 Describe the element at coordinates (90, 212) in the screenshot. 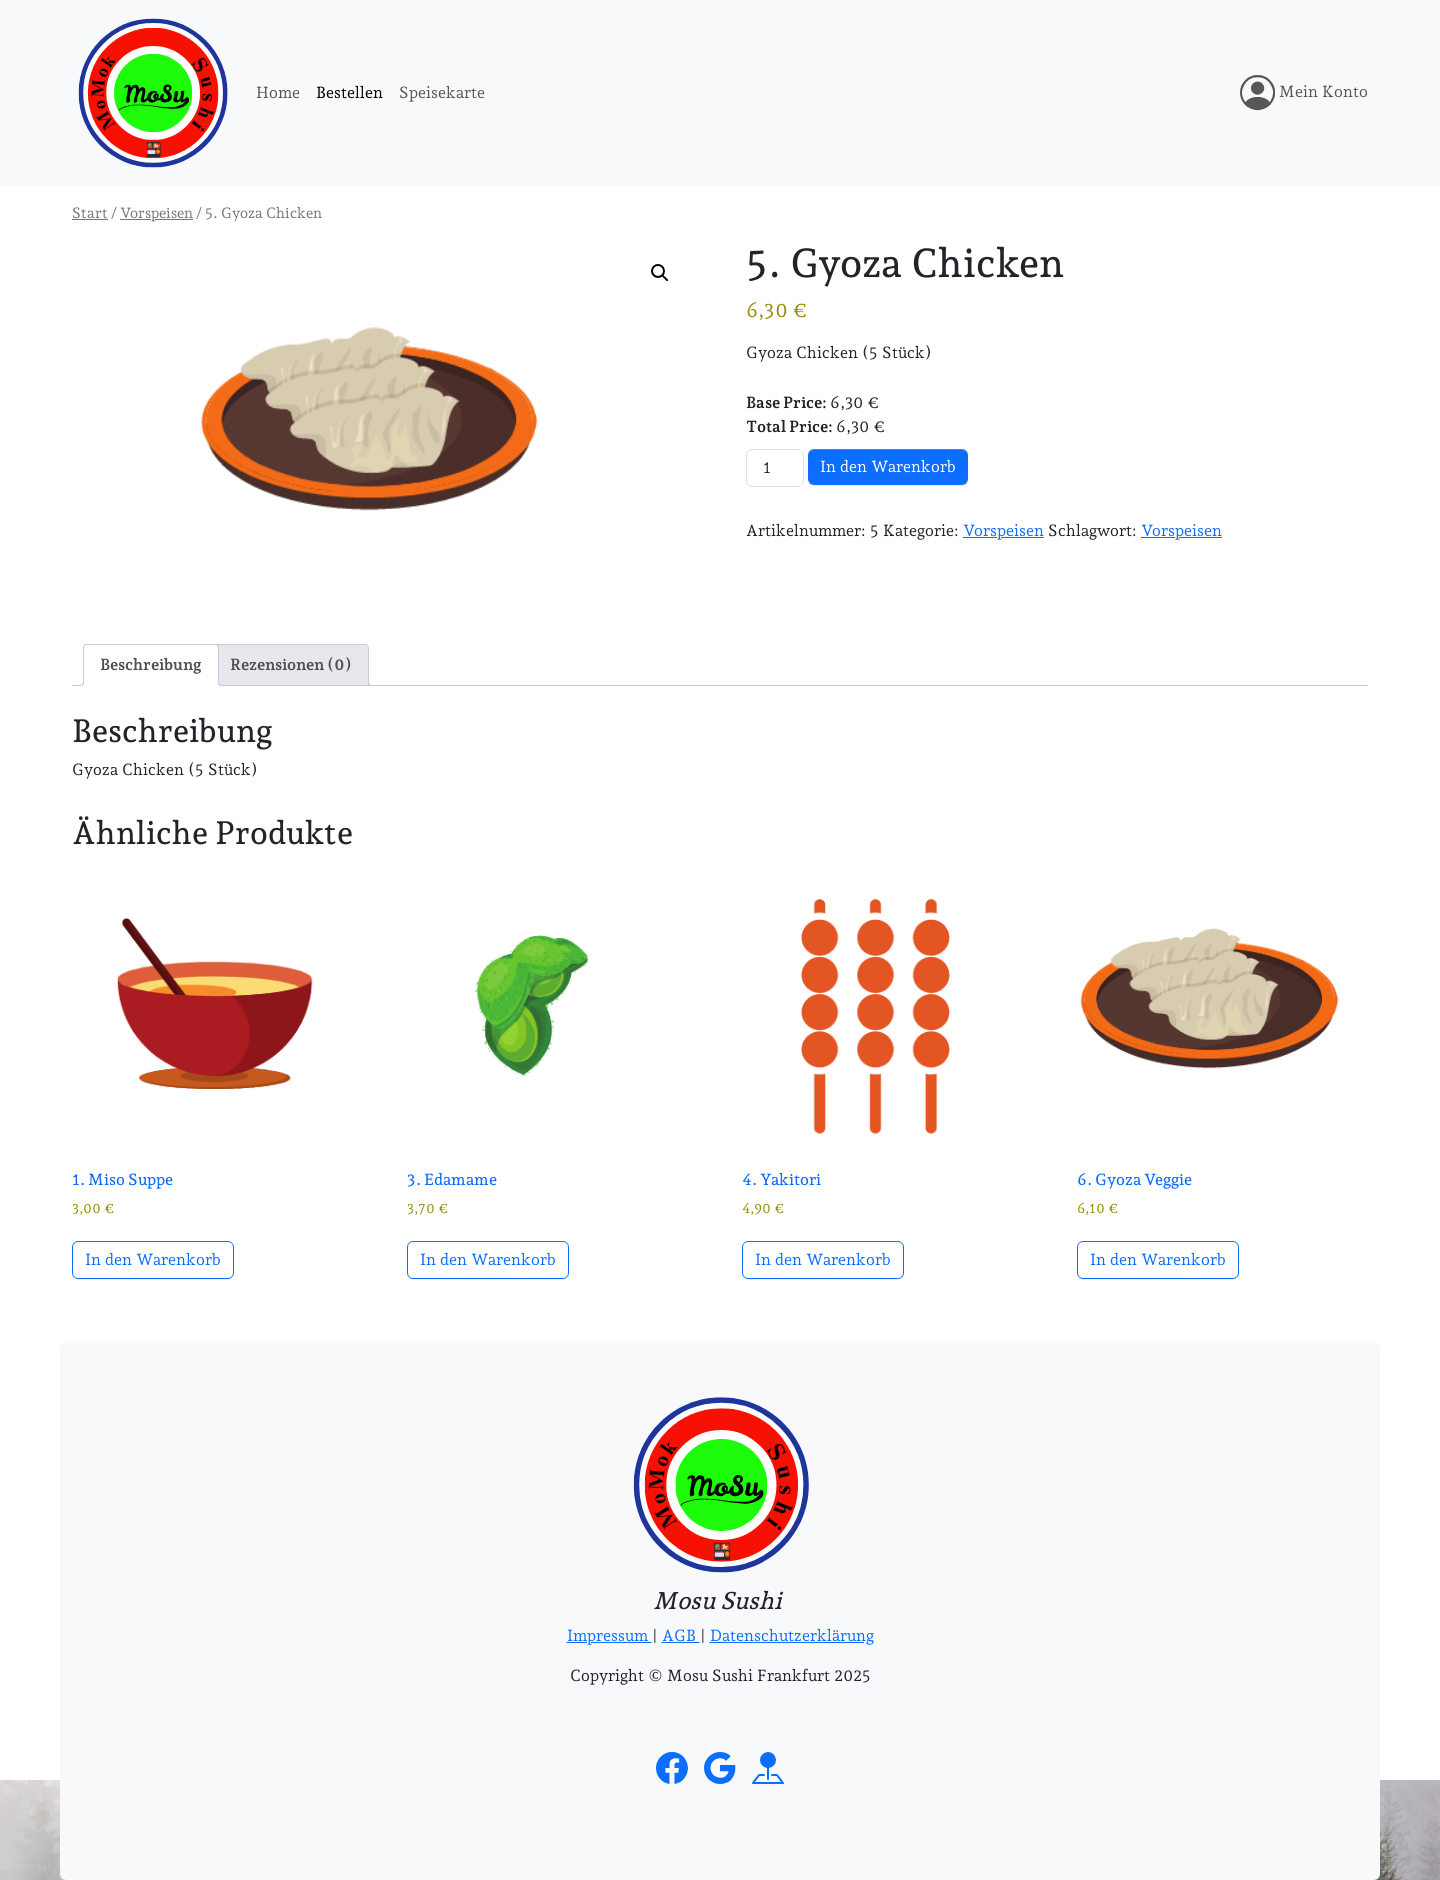

I see `Start` at that location.